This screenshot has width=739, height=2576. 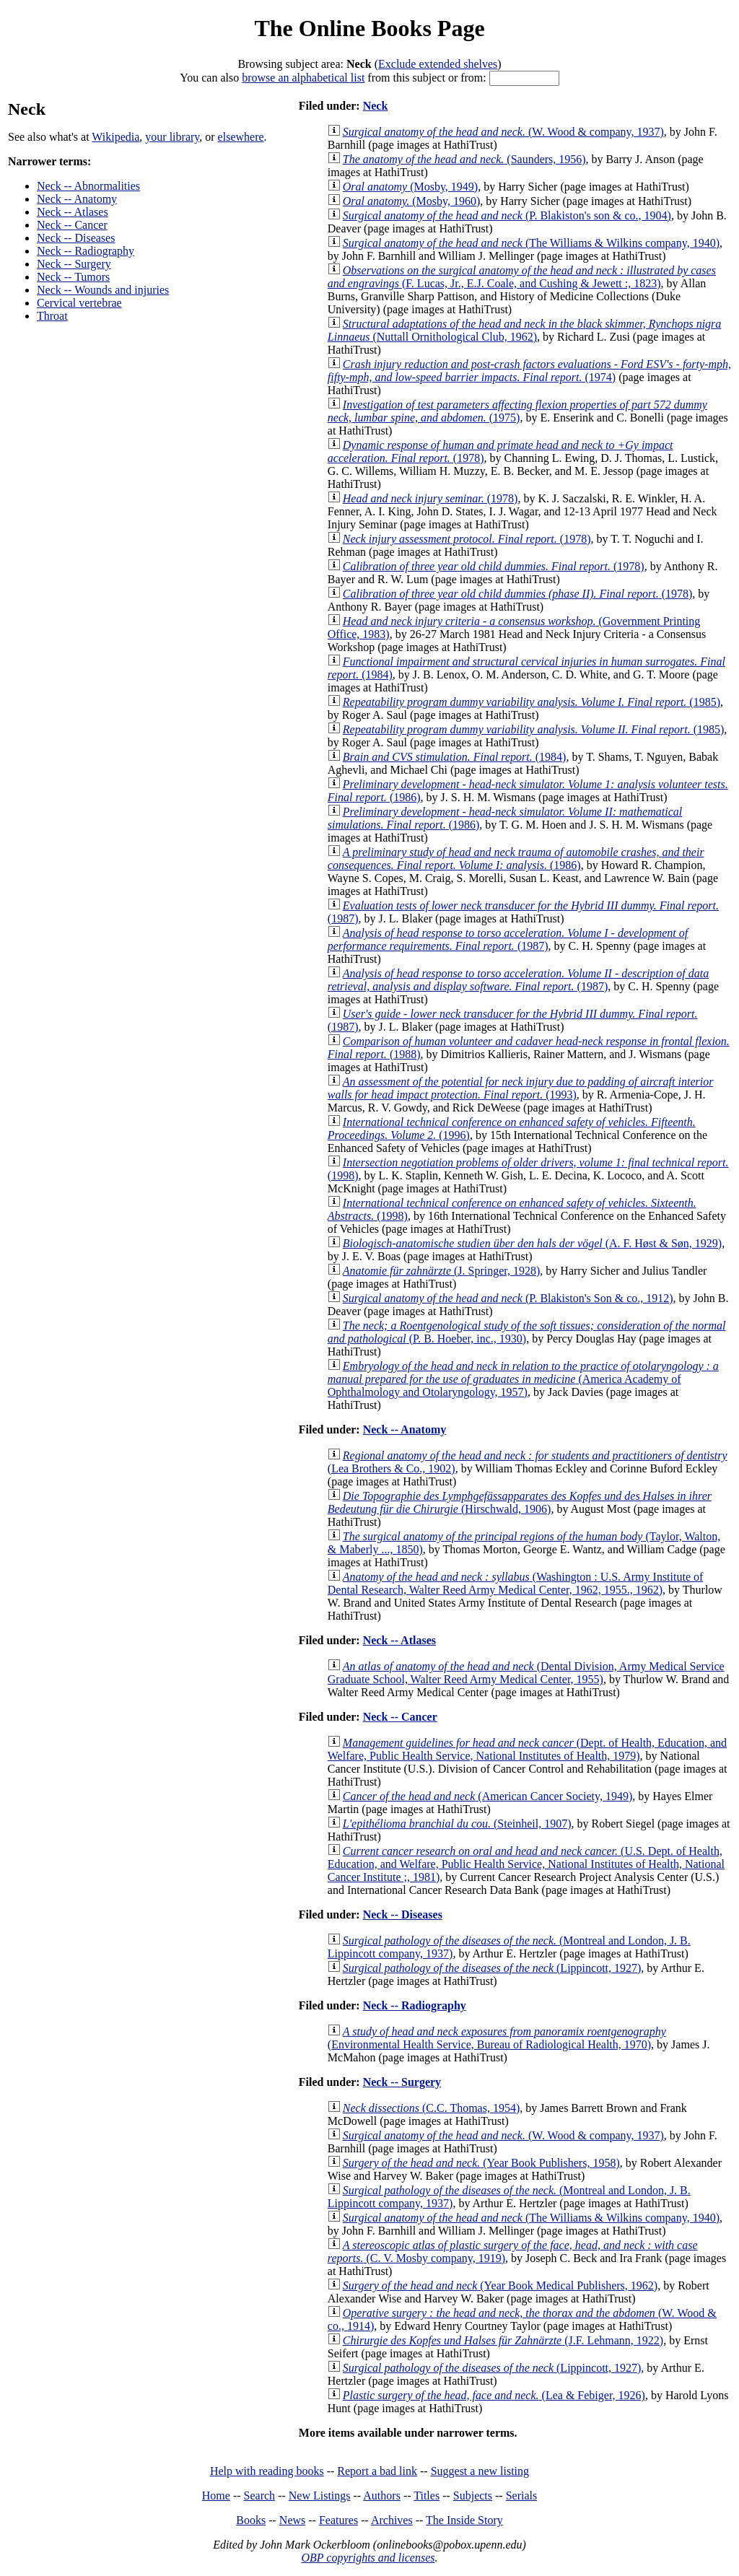 I want to click on (American Cancer Society, 1949), so click(x=488, y=1796).